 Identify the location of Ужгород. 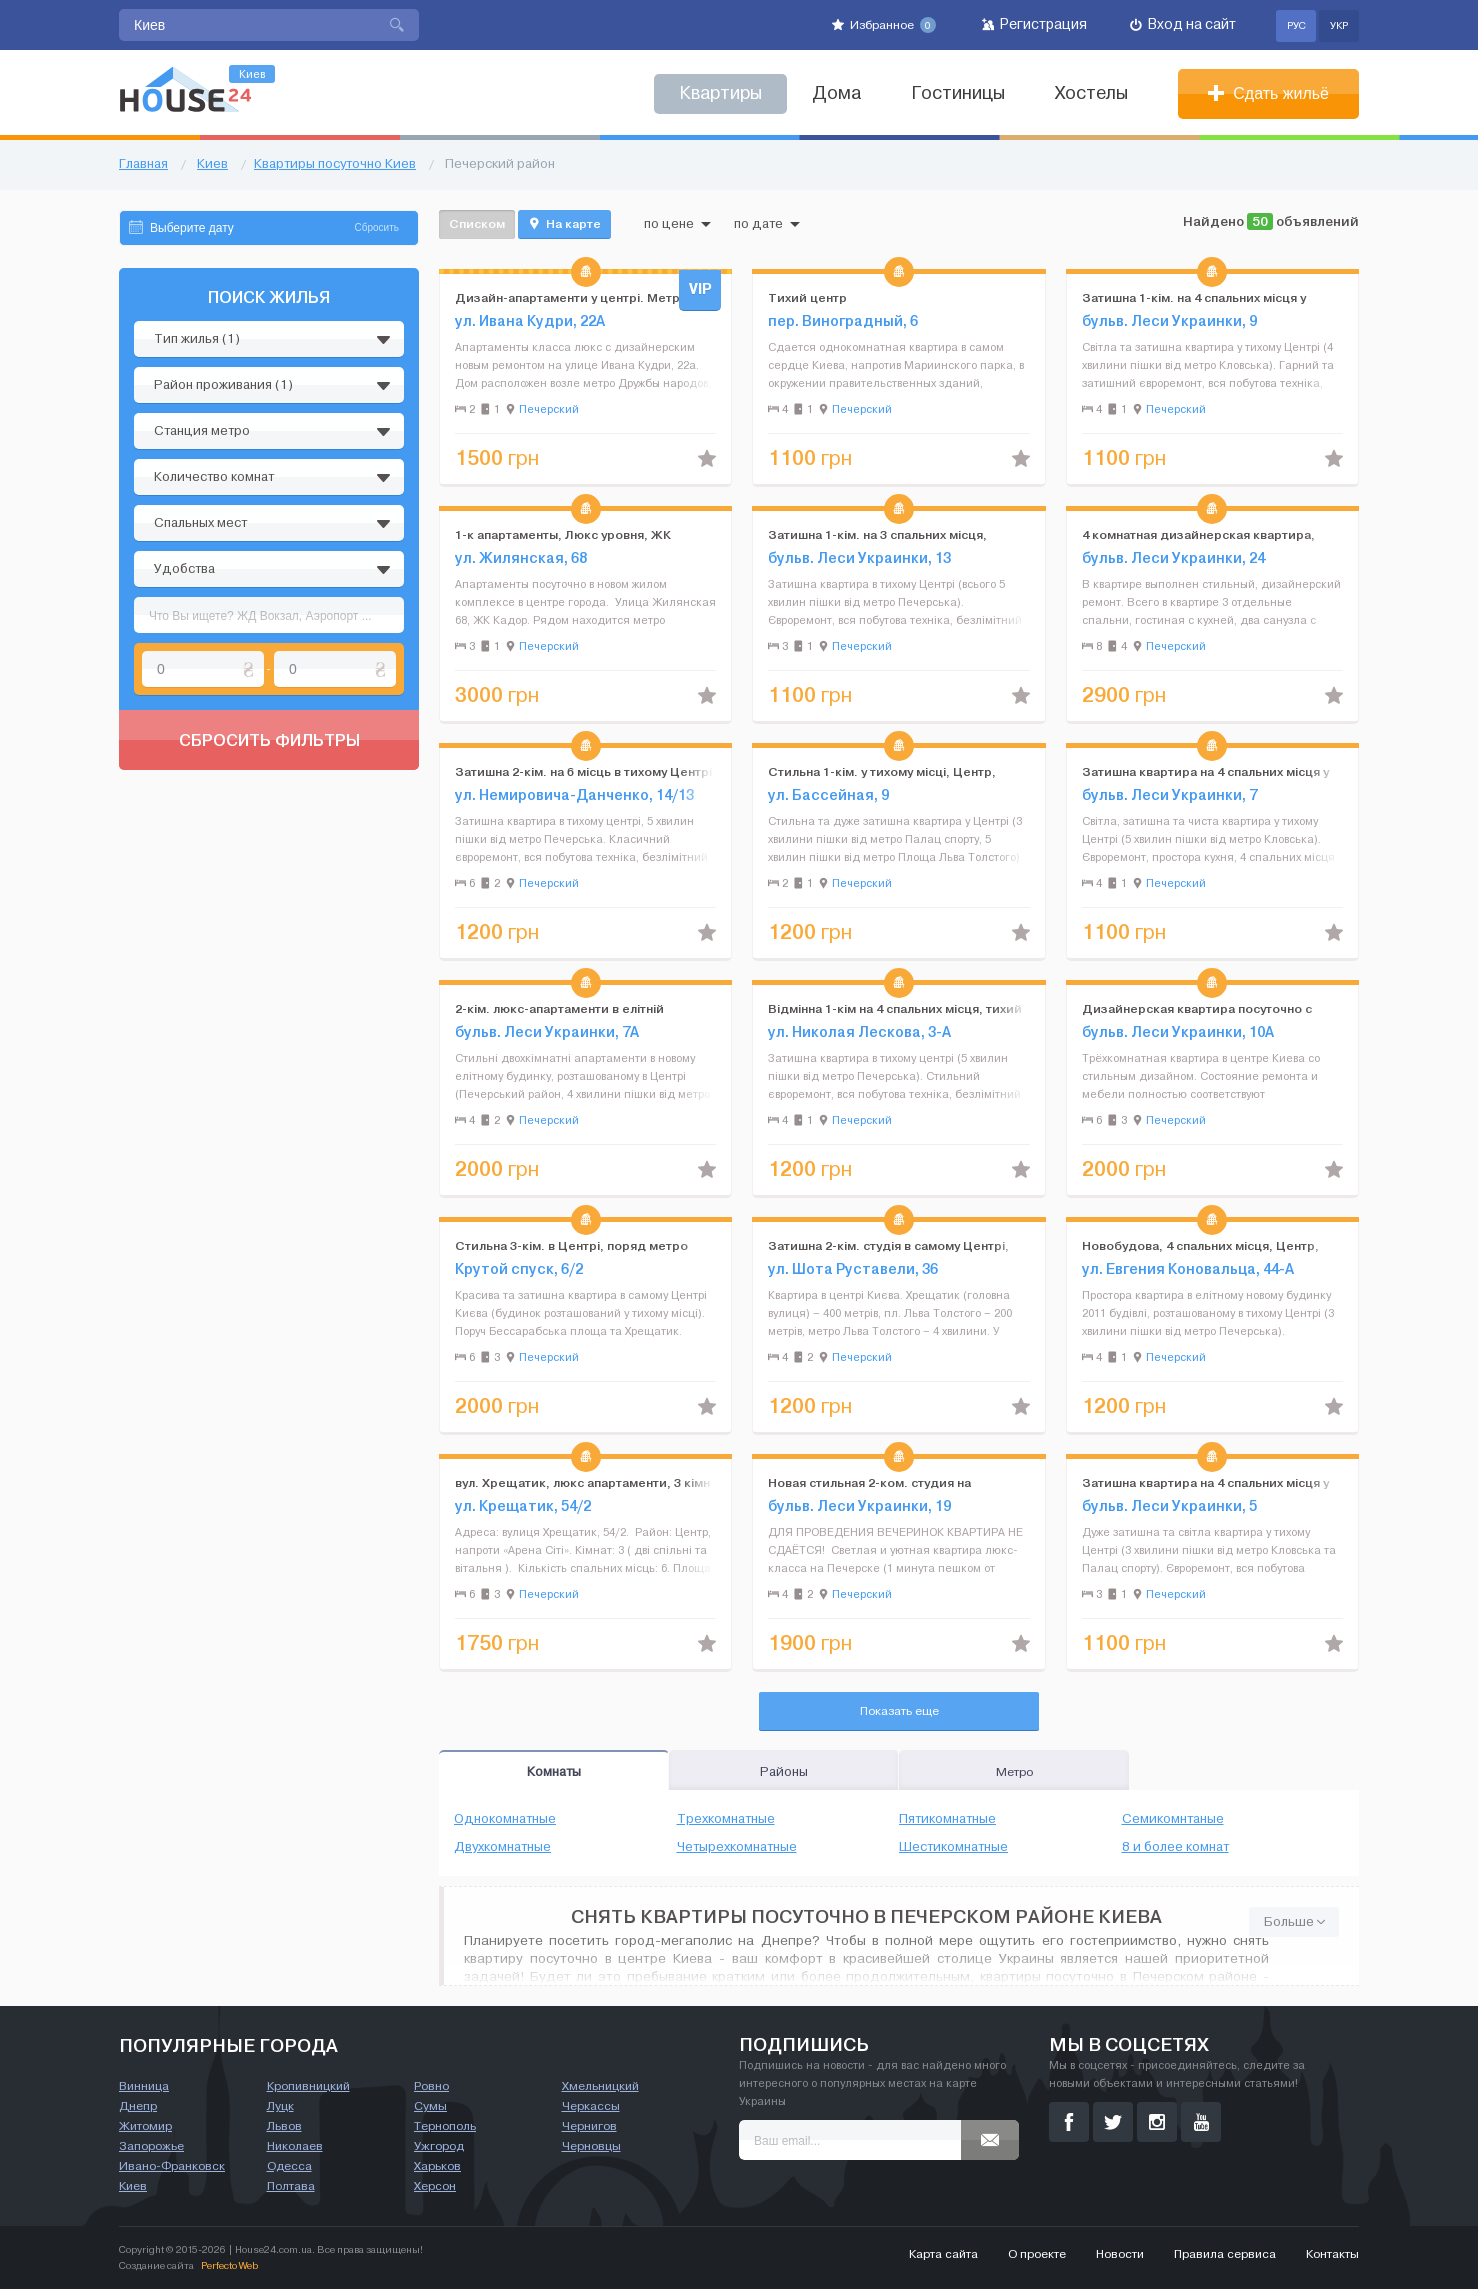
(439, 2146).